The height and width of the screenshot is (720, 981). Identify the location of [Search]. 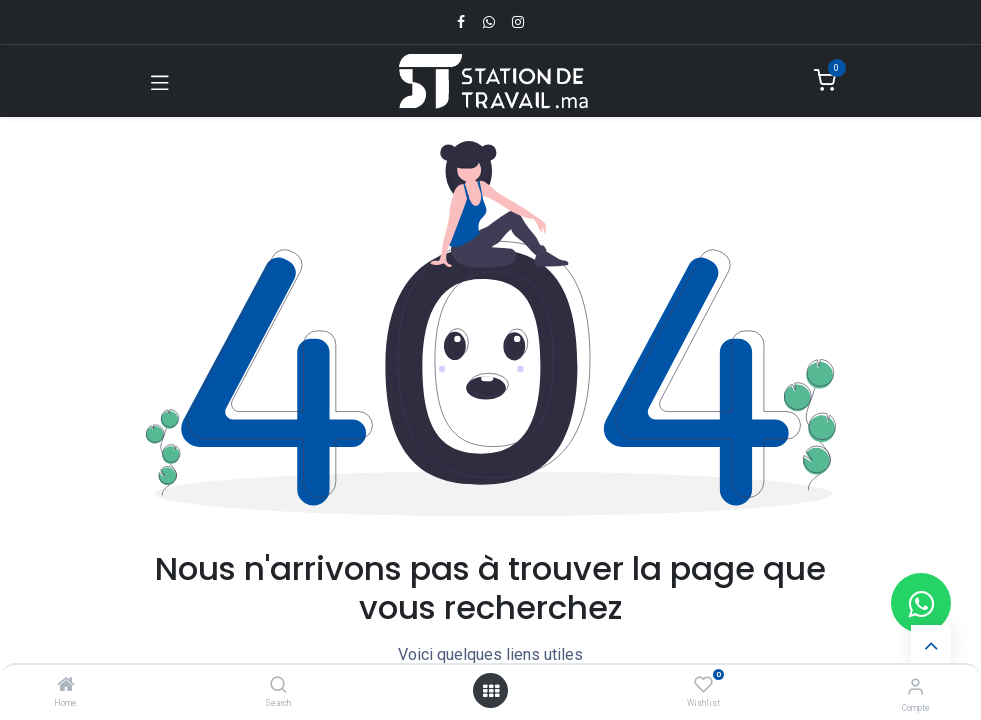
(278, 686).